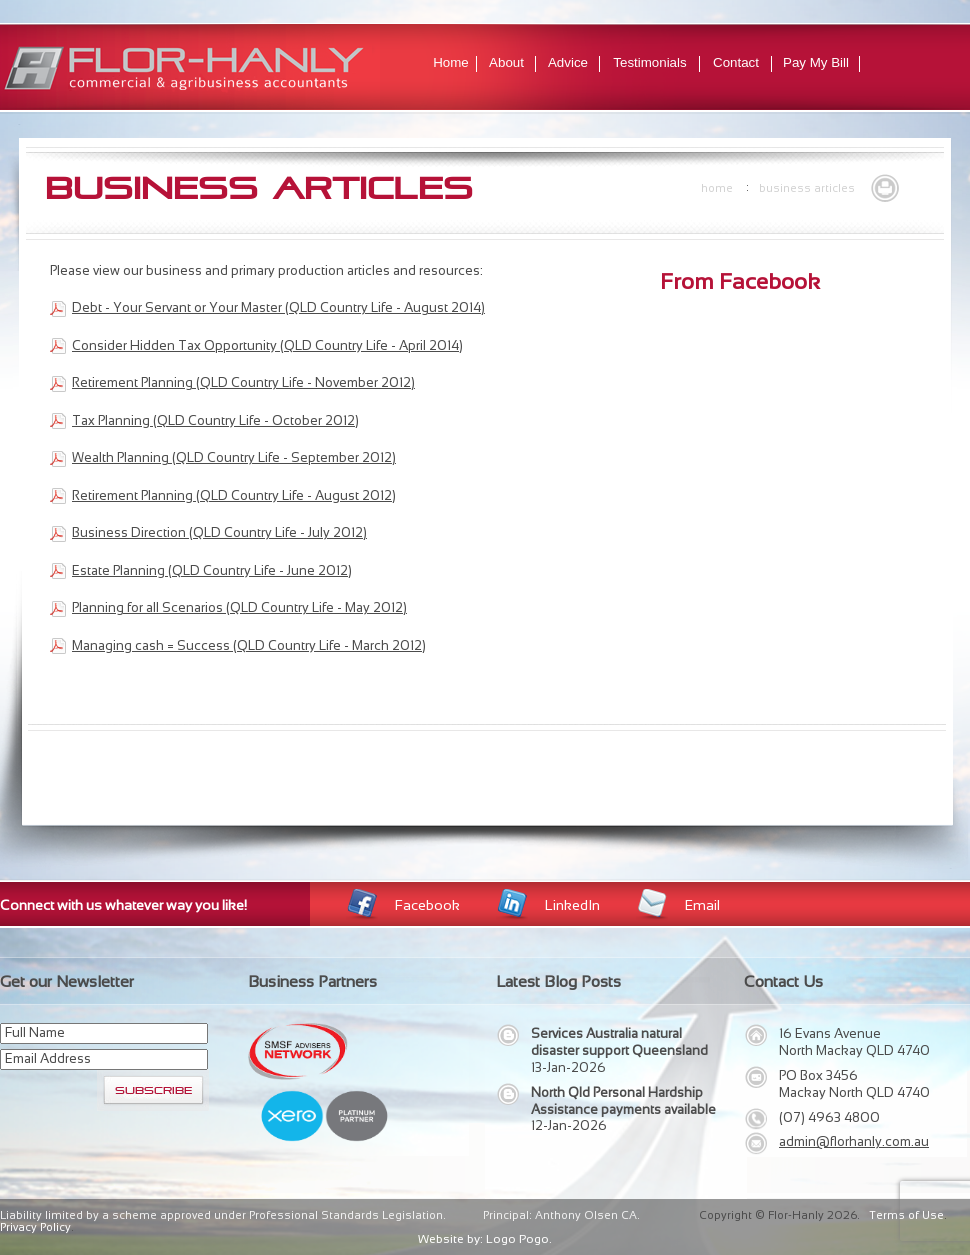 Image resolution: width=970 pixels, height=1255 pixels. Describe the element at coordinates (568, 62) in the screenshot. I see `Advice` at that location.